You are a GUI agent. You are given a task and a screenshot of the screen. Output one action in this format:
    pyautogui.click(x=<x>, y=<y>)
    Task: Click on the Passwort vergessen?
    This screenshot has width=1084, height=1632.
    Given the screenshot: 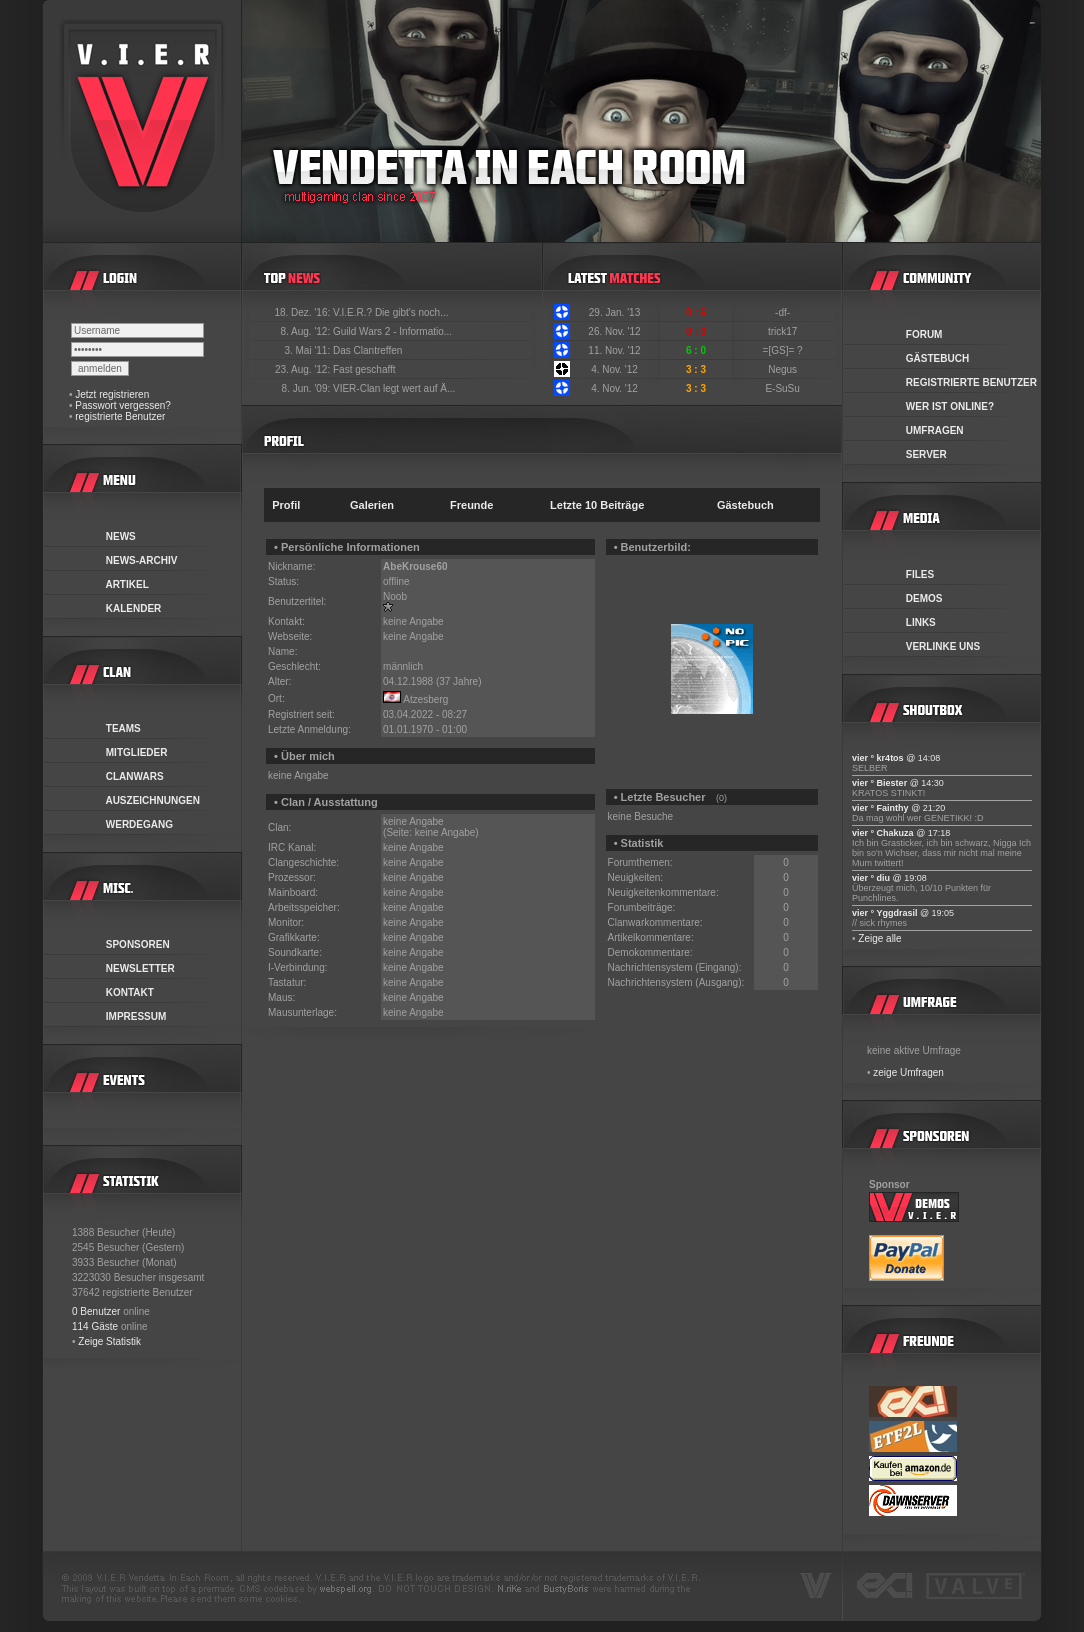 What is the action you would take?
    pyautogui.click(x=123, y=405)
    